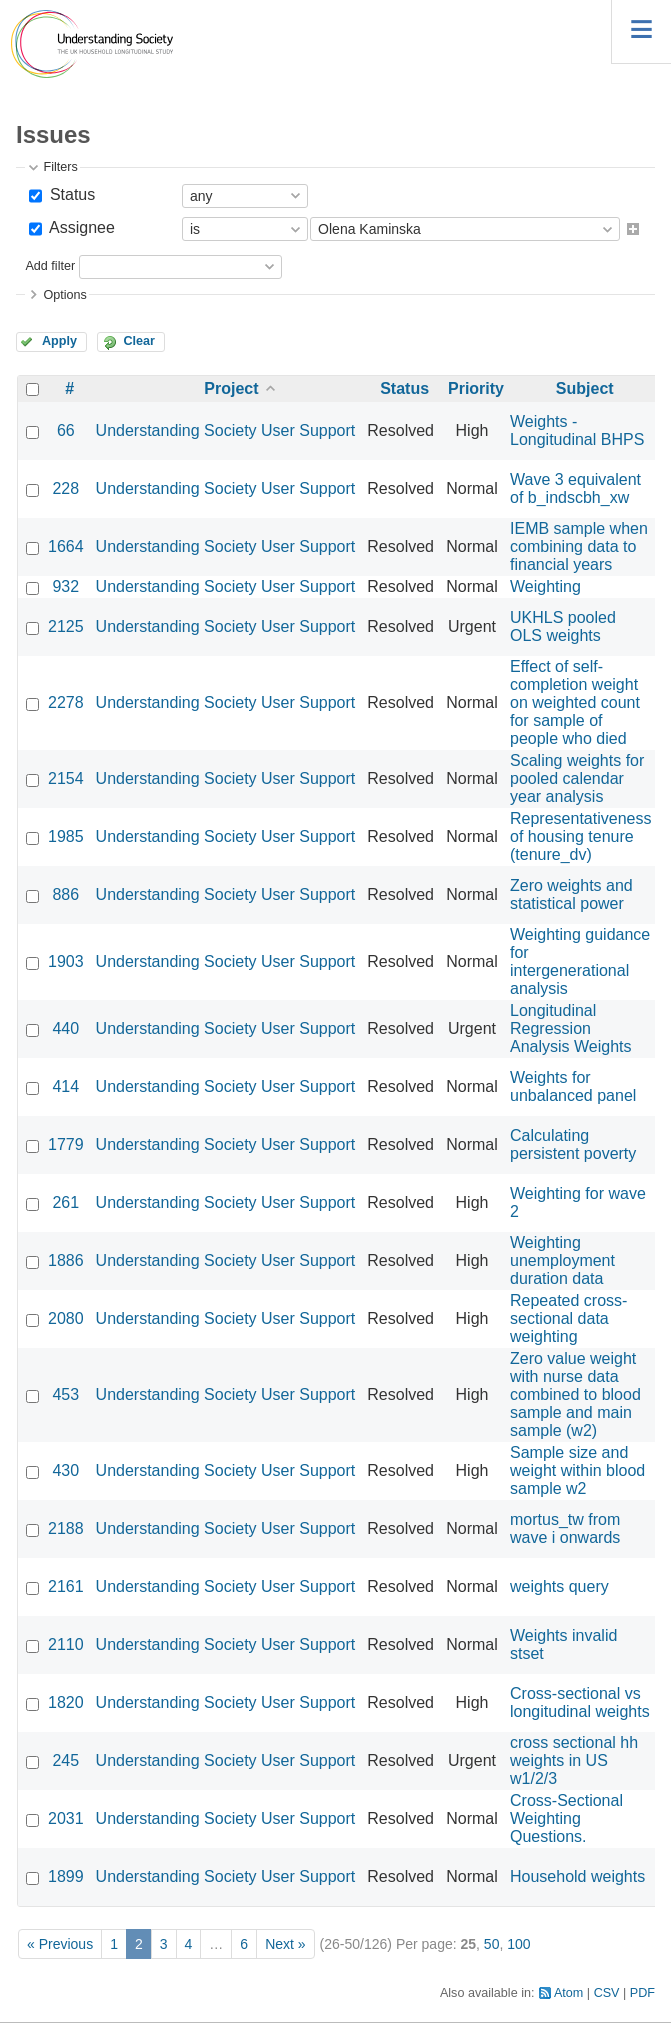 The height and width of the screenshot is (2033, 671). What do you see at coordinates (65, 1086) in the screenshot?
I see `414` at bounding box center [65, 1086].